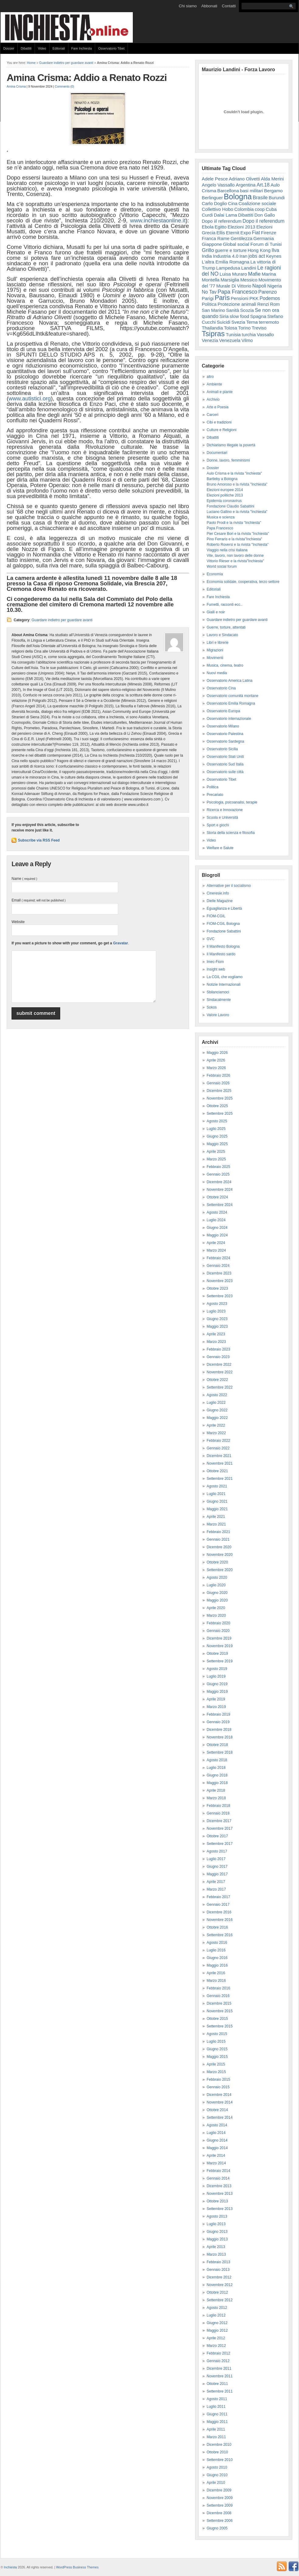  What do you see at coordinates (263, 184) in the screenshot?
I see `Art.18` at bounding box center [263, 184].